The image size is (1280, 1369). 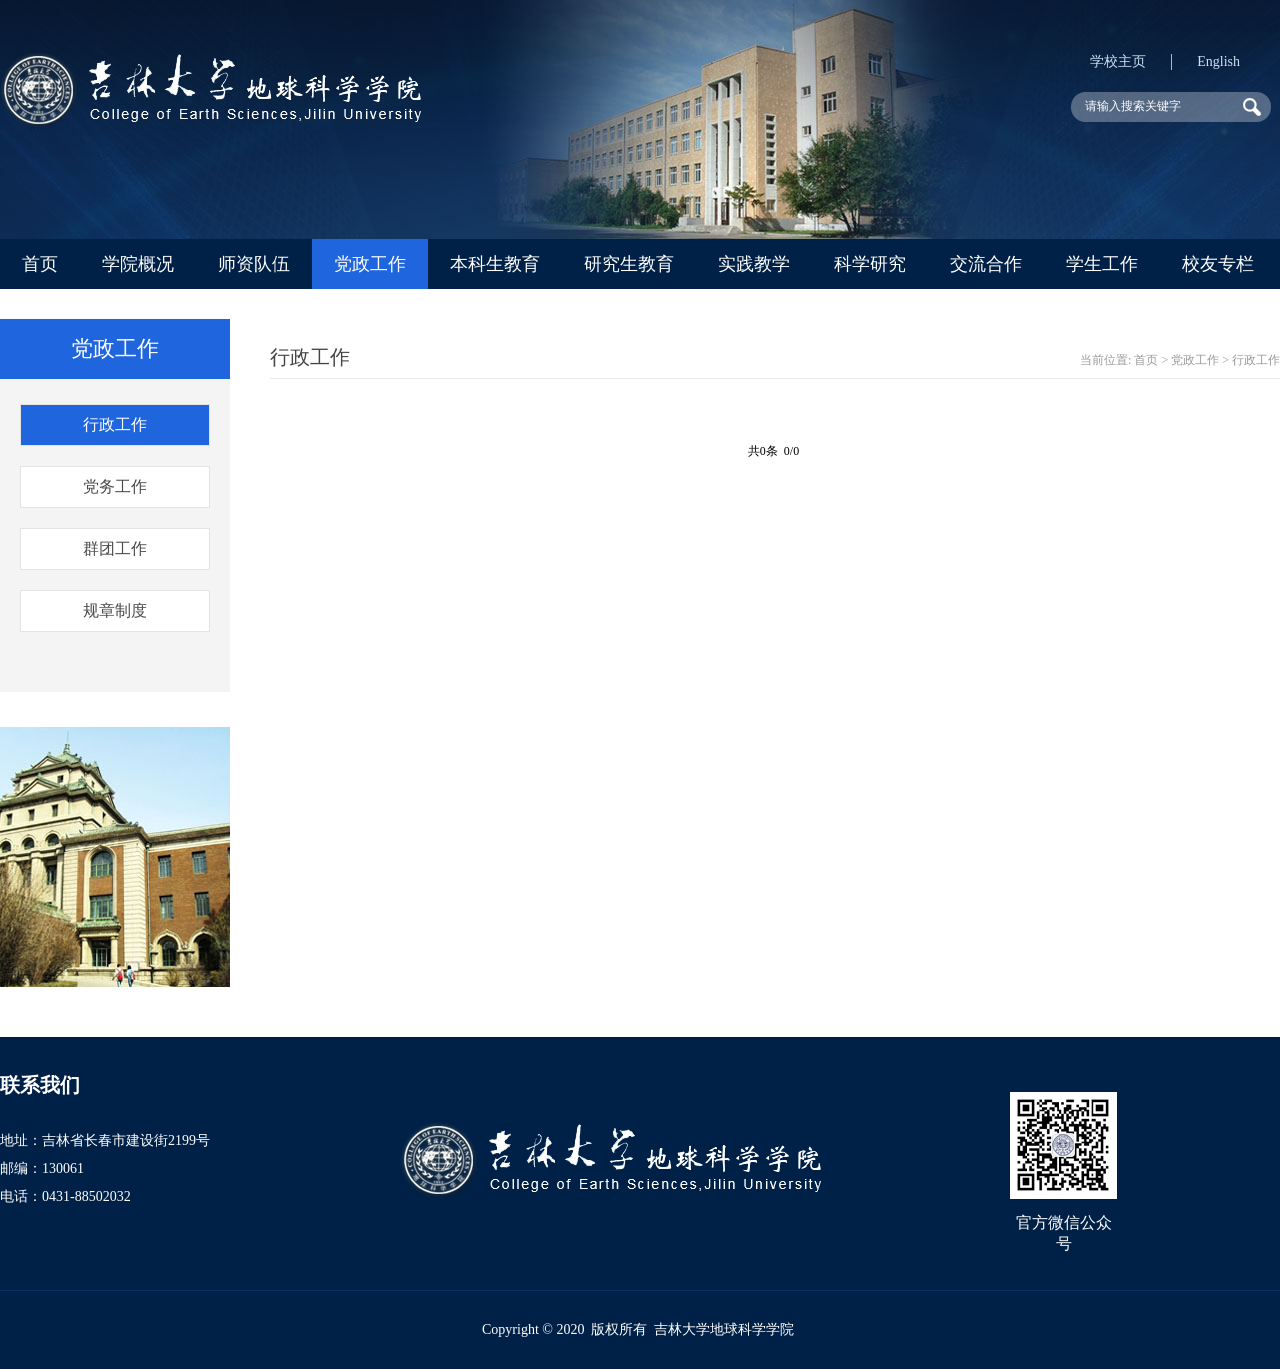 What do you see at coordinates (254, 264) in the screenshot?
I see `师资队伍` at bounding box center [254, 264].